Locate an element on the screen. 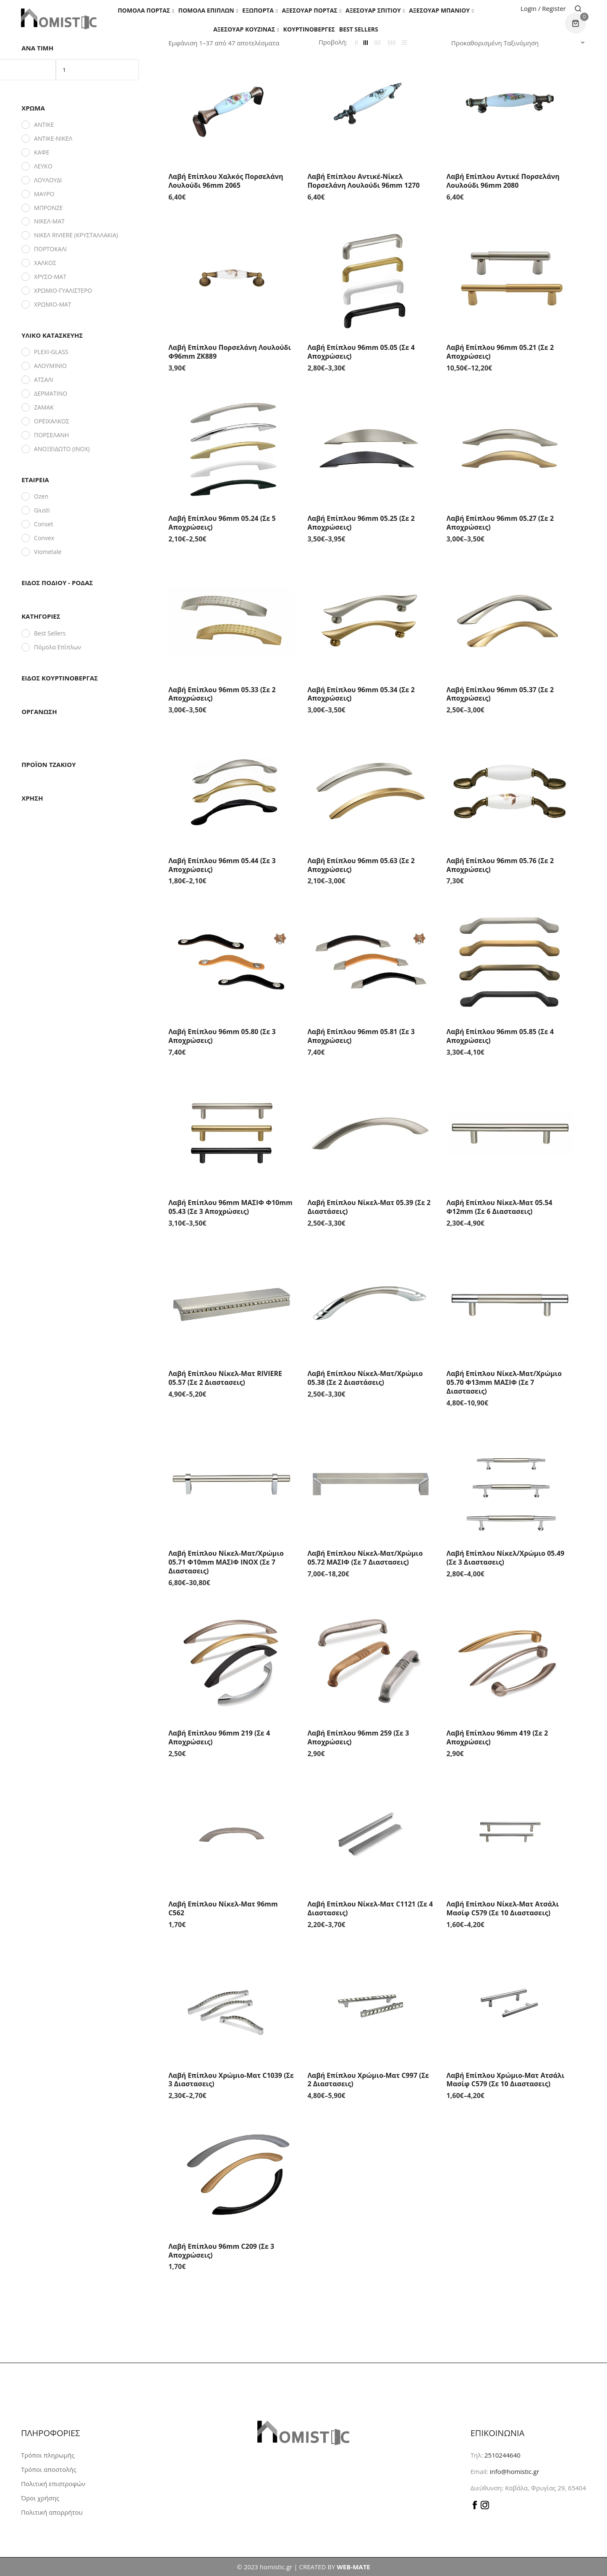 Image resolution: width=607 pixels, height=2576 pixels. Λαβή Επίπλου 96mm 05.63 (Σε 2 αποχρώσεις) is located at coordinates (361, 865).